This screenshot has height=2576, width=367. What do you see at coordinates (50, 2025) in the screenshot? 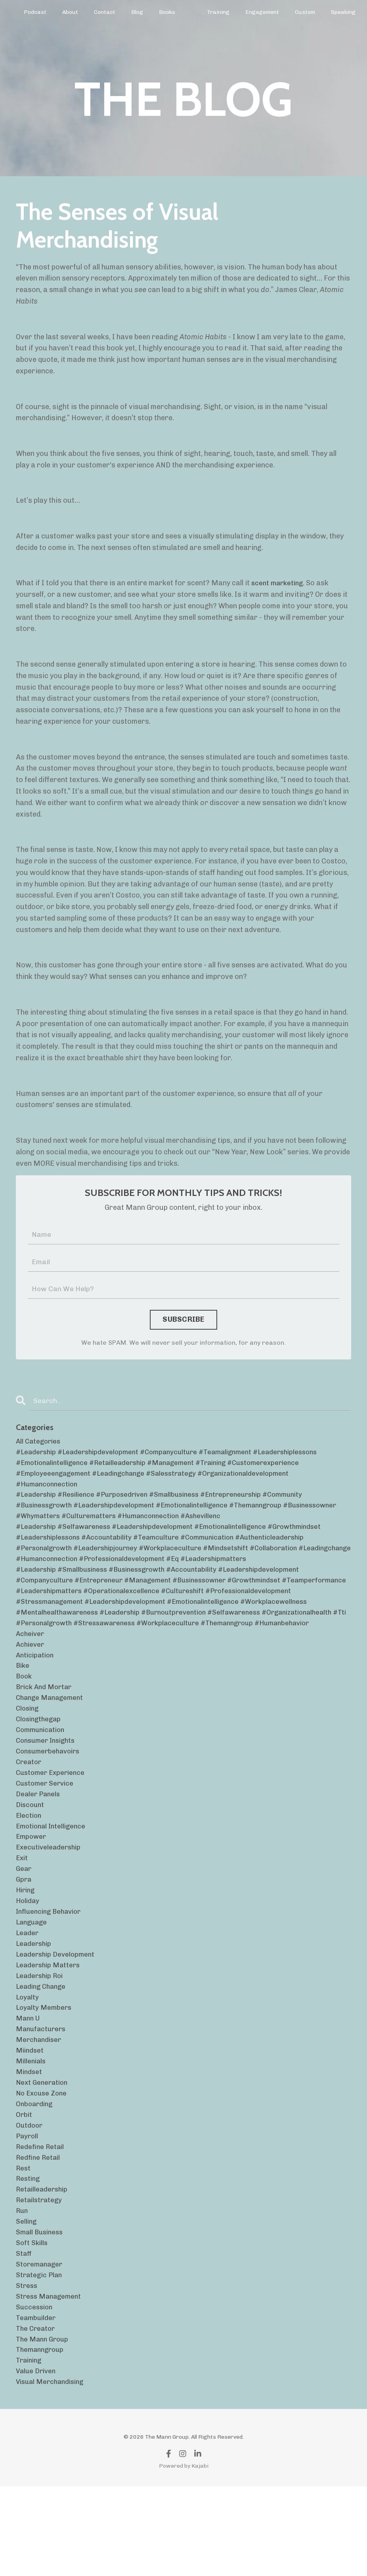
I see `leadership matters` at bounding box center [50, 2025].